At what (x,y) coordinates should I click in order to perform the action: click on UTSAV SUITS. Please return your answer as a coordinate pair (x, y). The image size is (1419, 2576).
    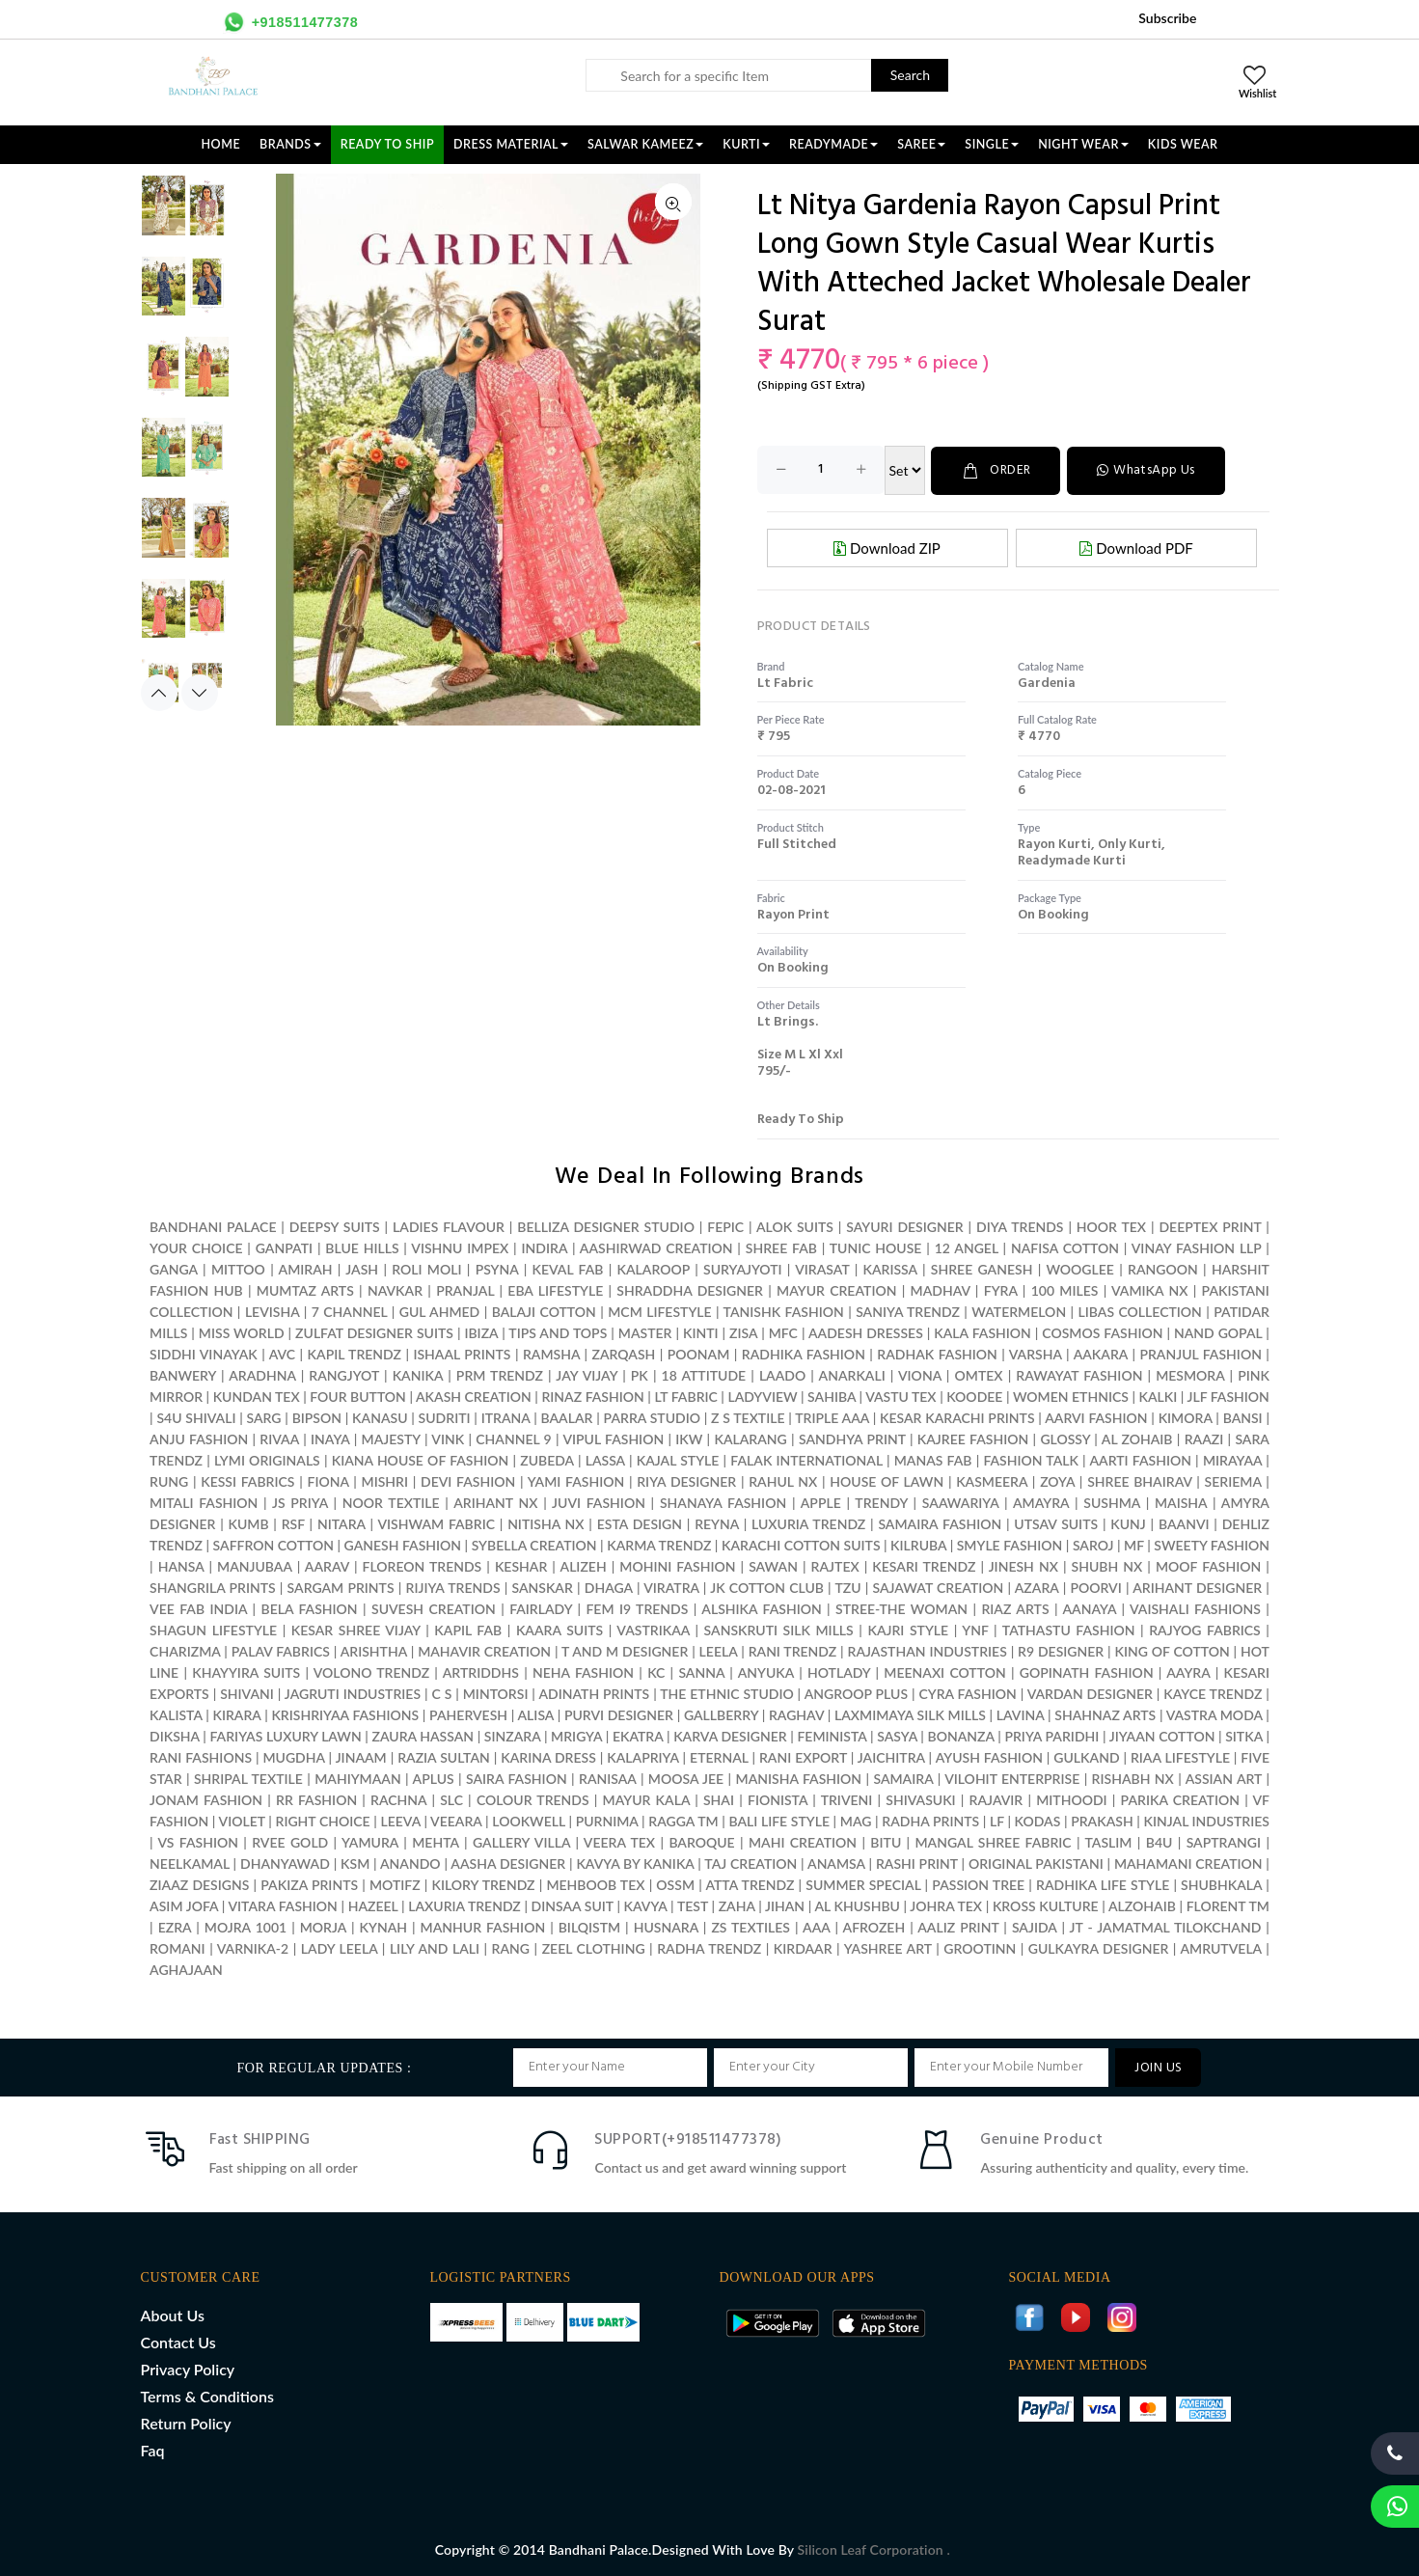
    Looking at the image, I should click on (1056, 1523).